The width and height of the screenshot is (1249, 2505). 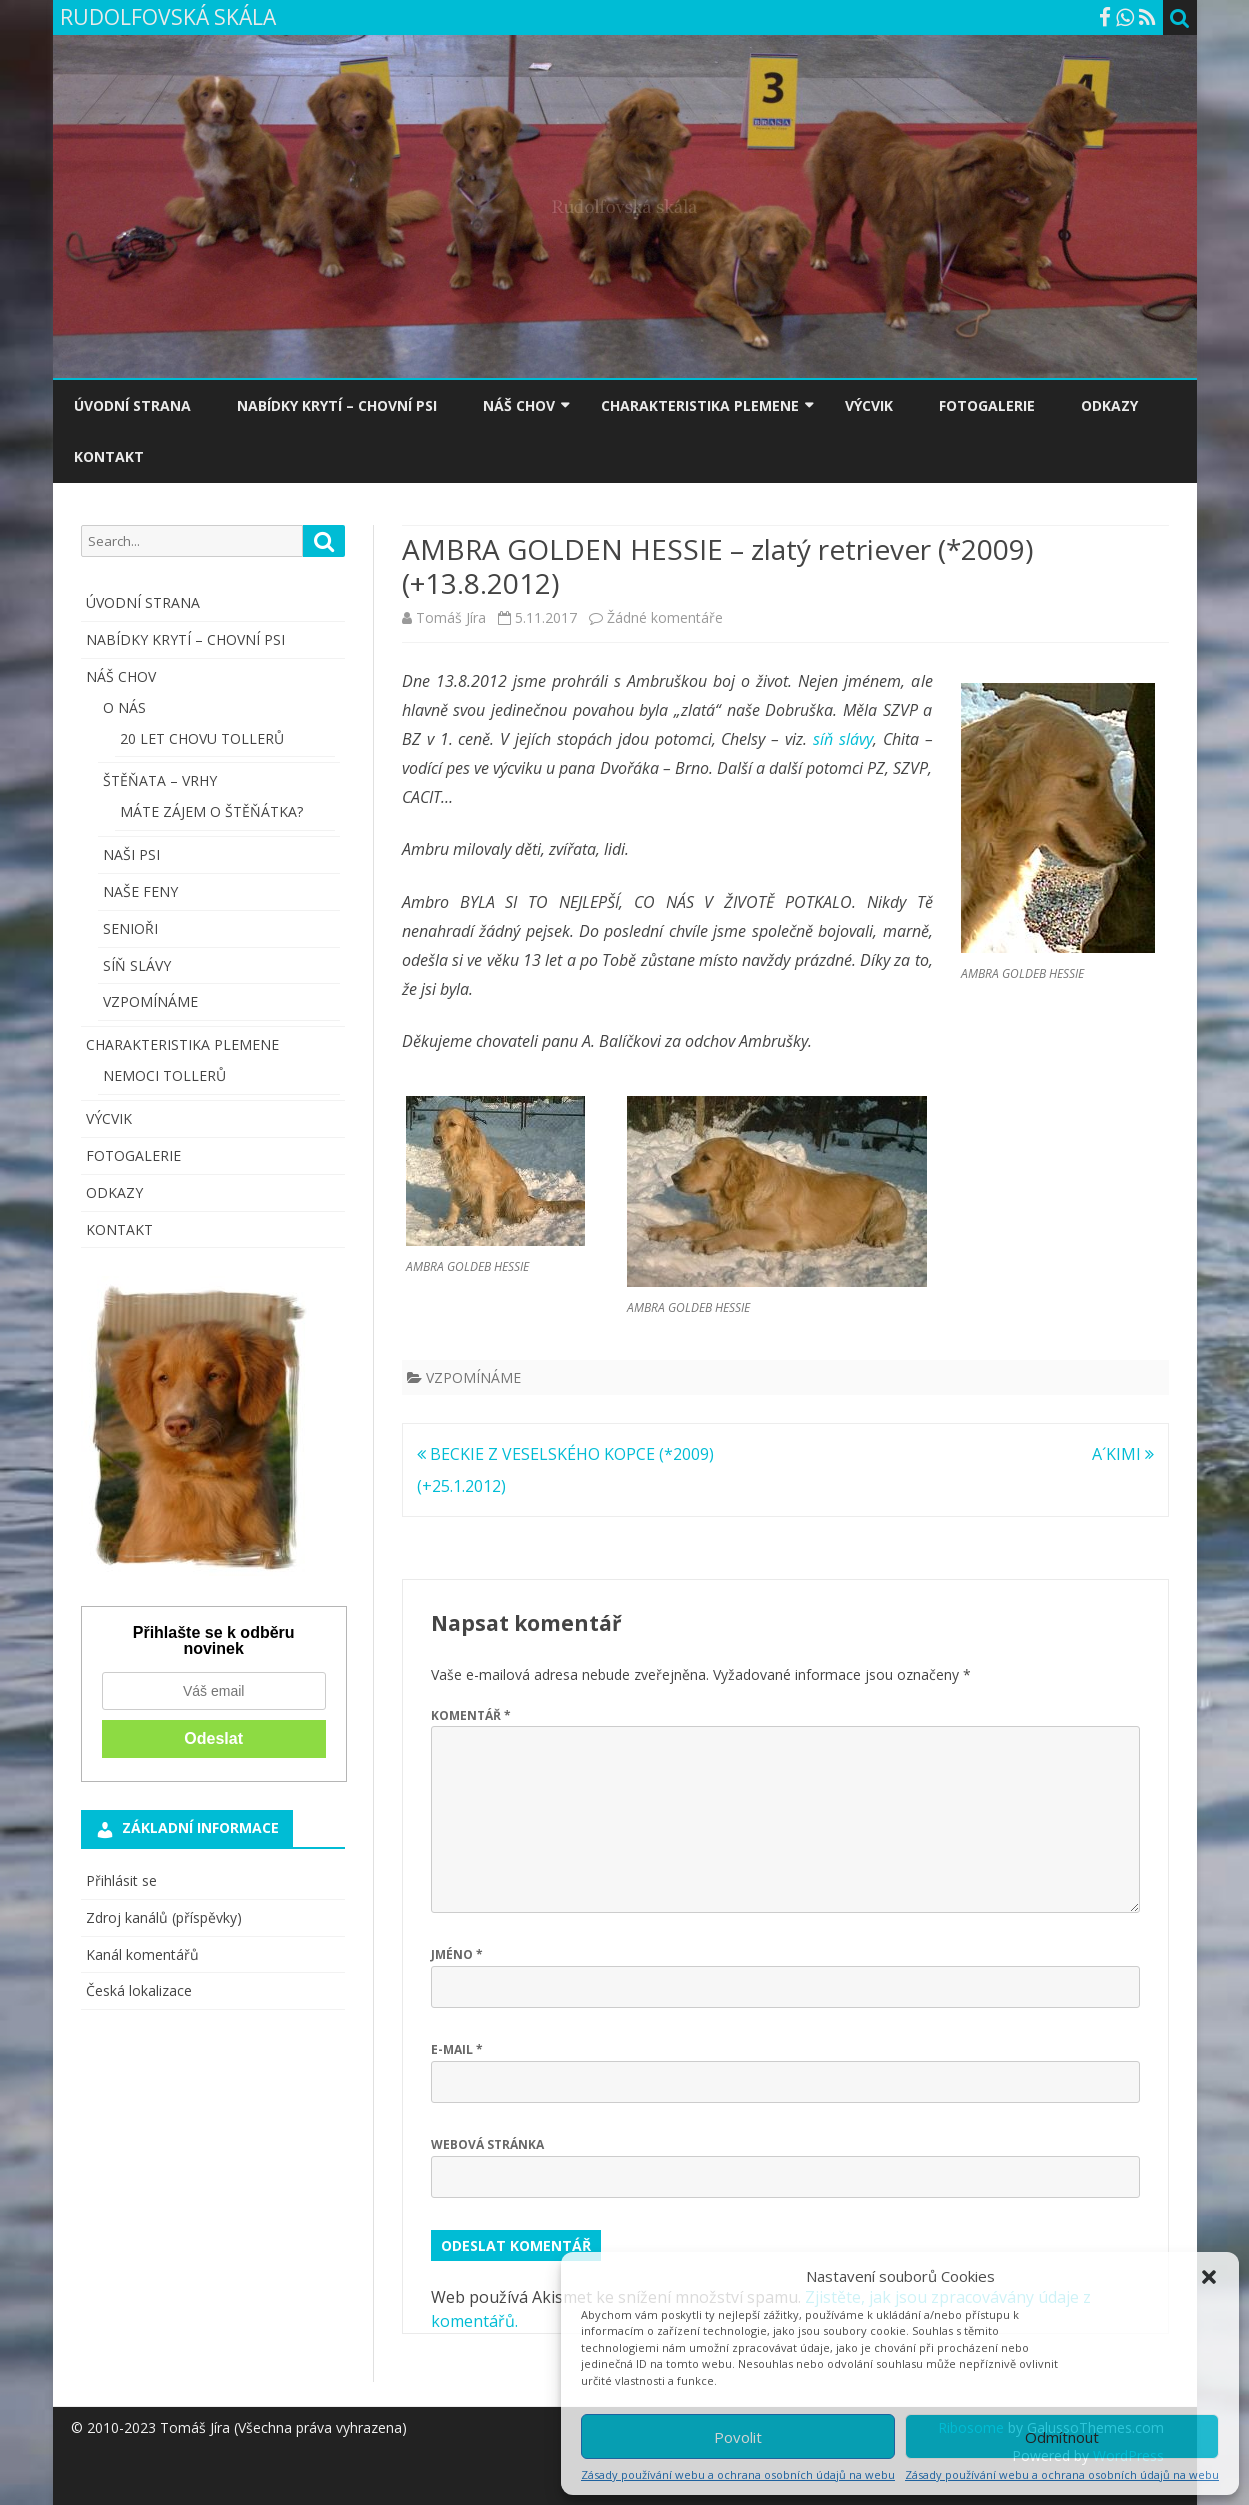 I want to click on Tomáš Jíra, so click(x=451, y=617).